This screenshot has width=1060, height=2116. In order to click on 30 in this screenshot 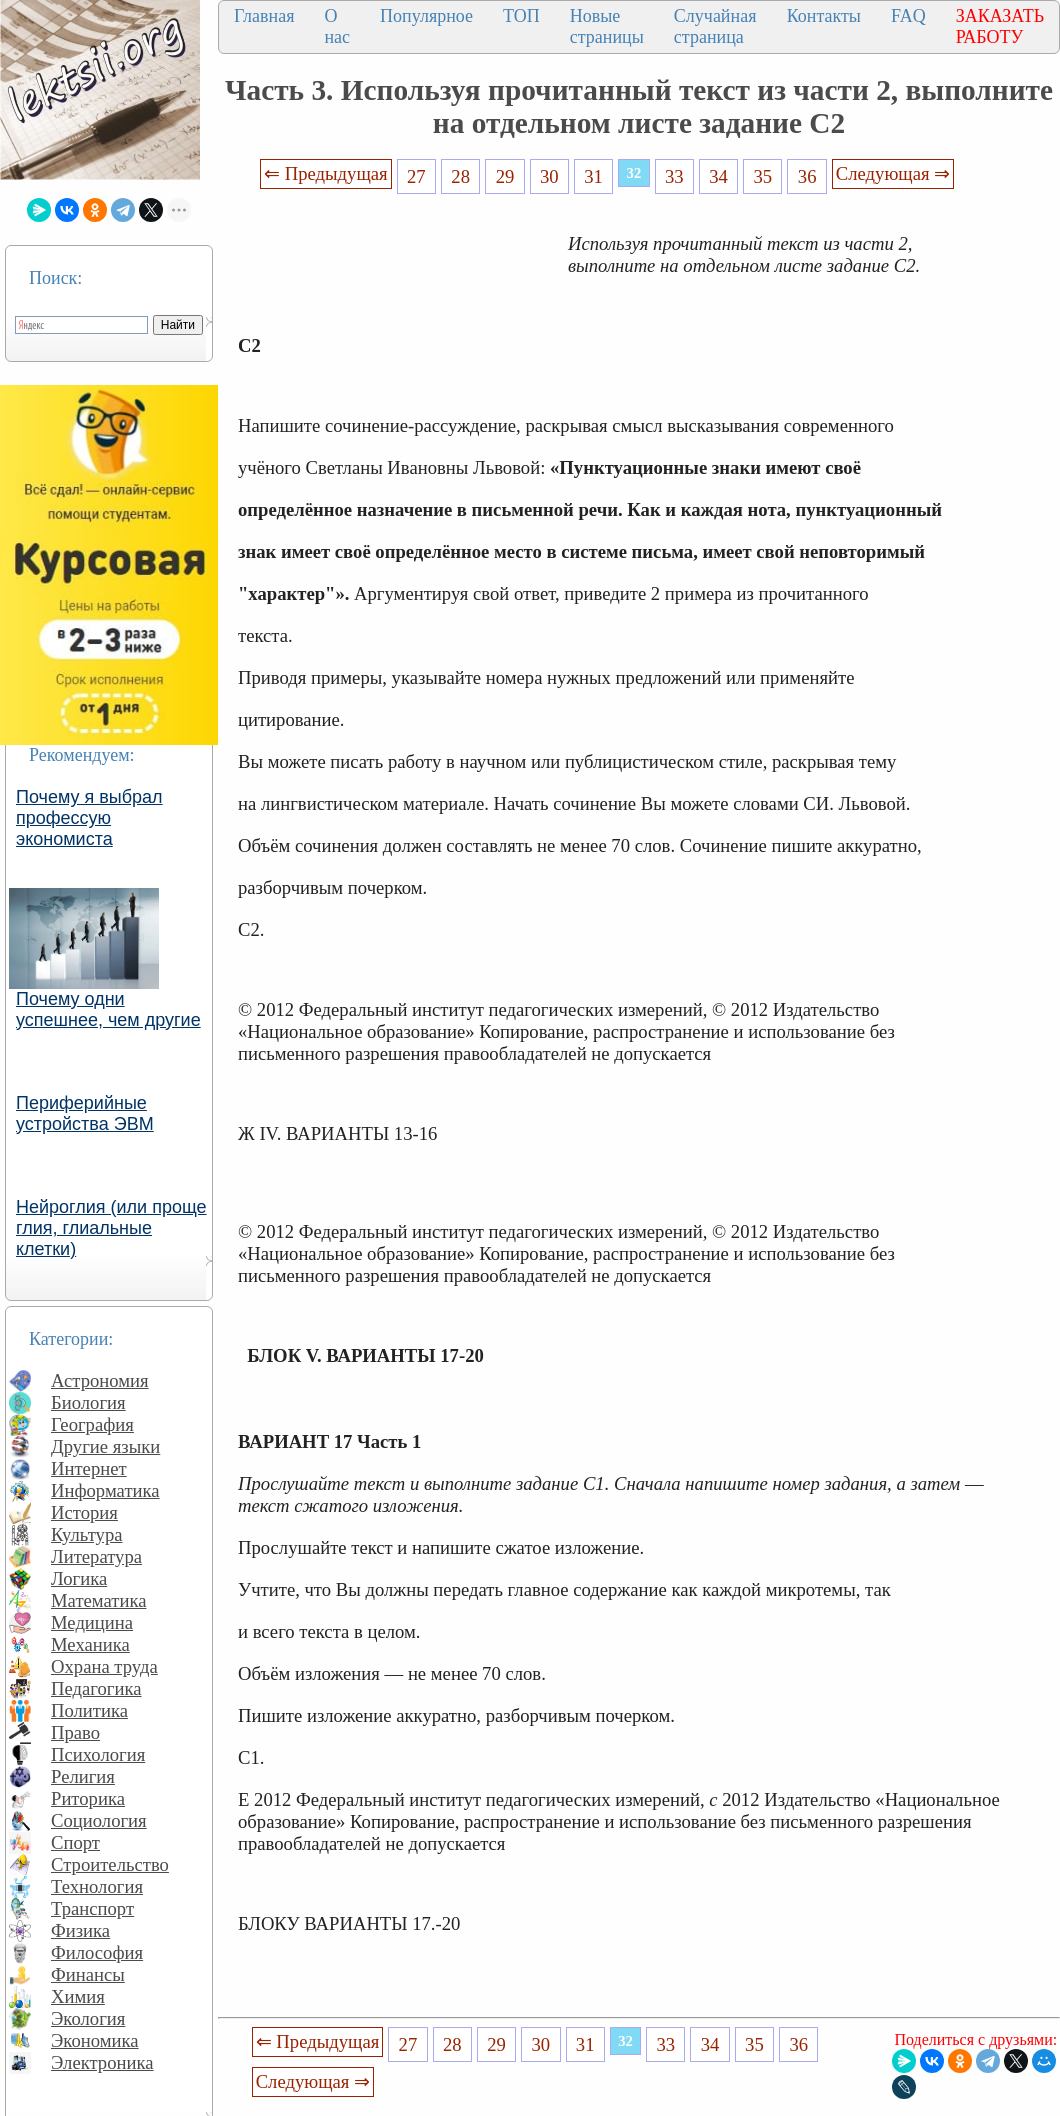, I will do `click(549, 176)`.